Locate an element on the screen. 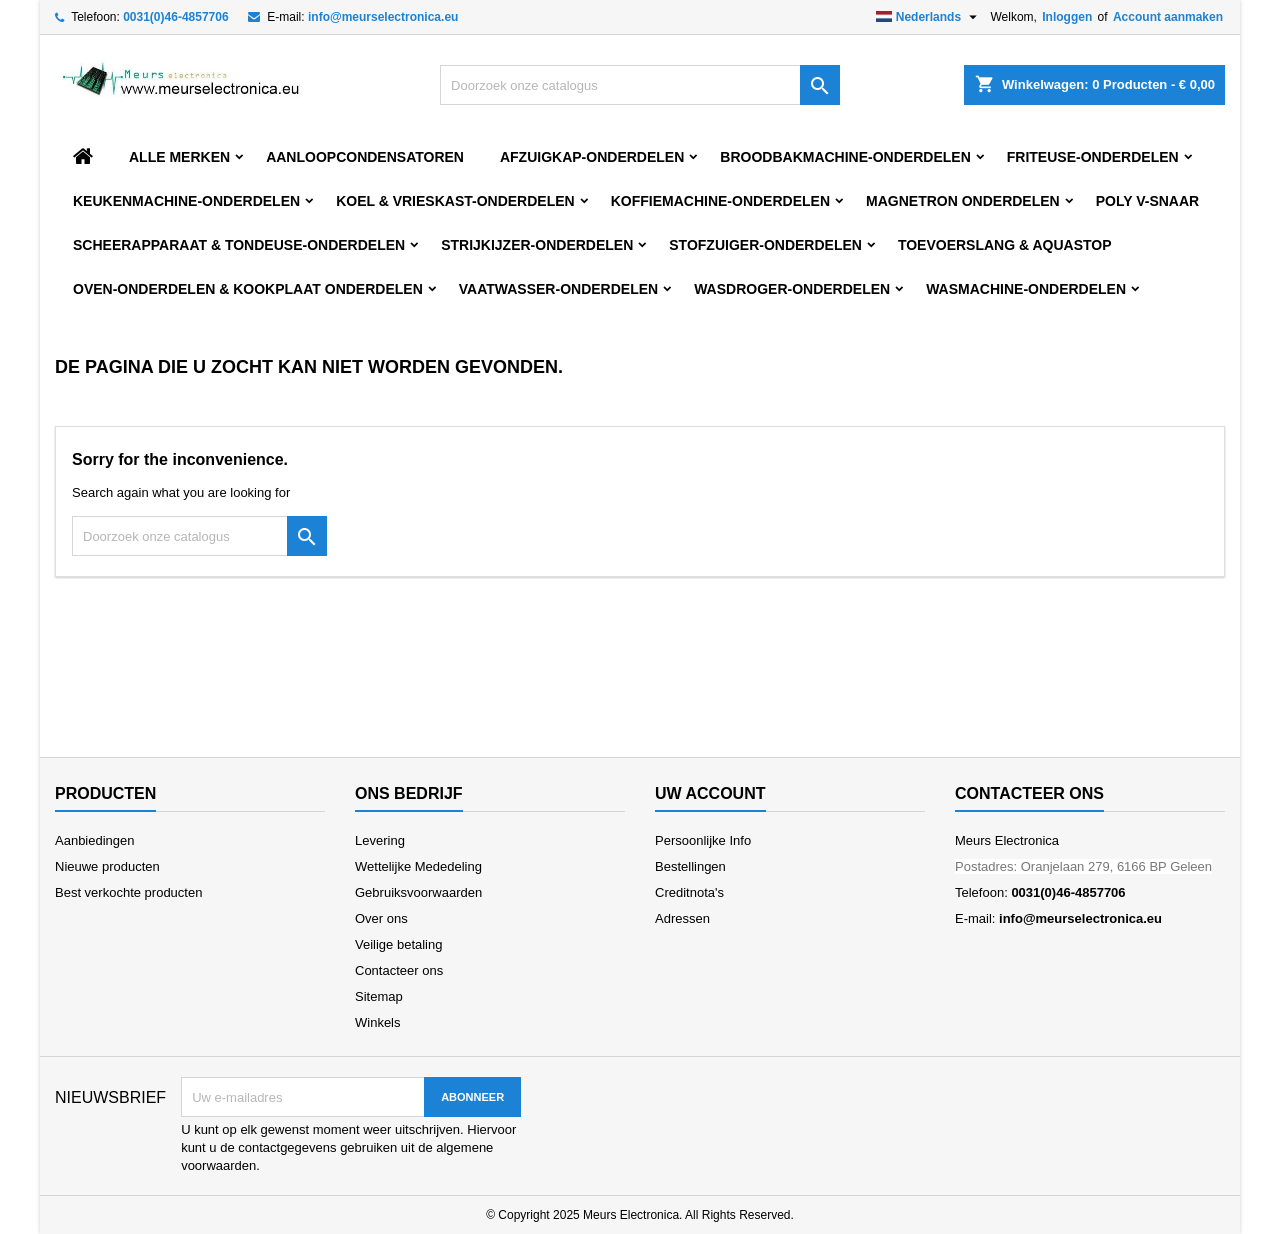  SCHEERAPPARAAT & TONDEUSE-ONDERDELEN is located at coordinates (239, 245).